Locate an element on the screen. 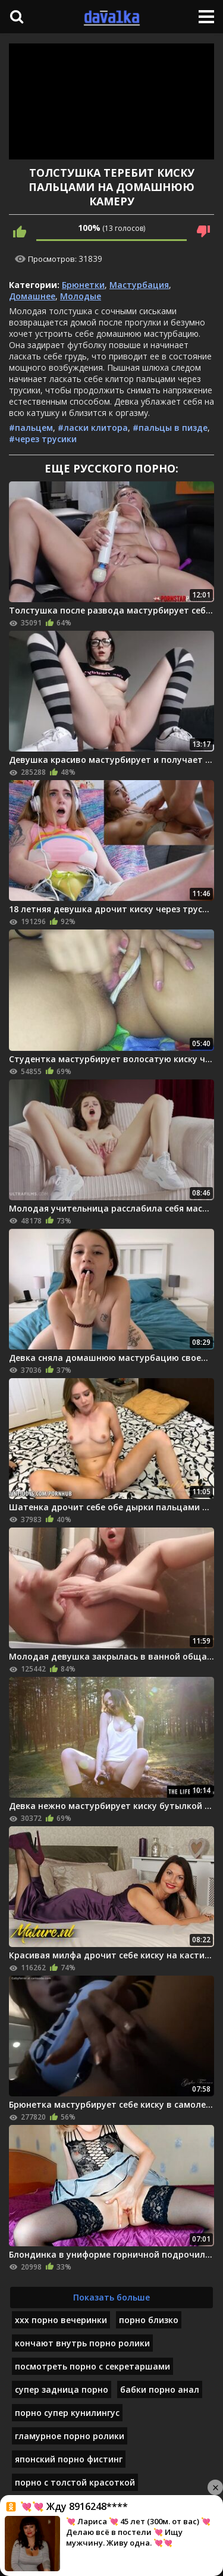  порно супер кунилингус is located at coordinates (67, 2412).